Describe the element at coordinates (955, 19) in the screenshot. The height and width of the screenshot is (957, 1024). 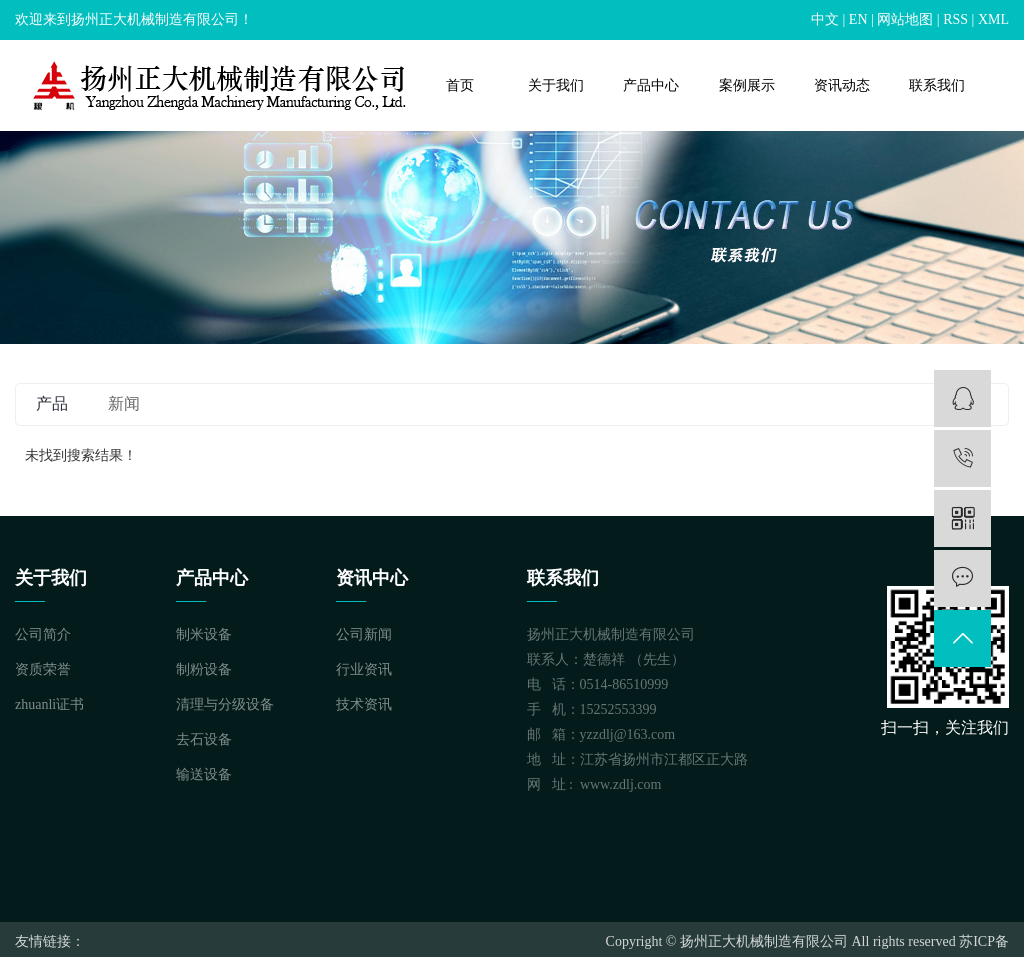
I see `RSS` at that location.